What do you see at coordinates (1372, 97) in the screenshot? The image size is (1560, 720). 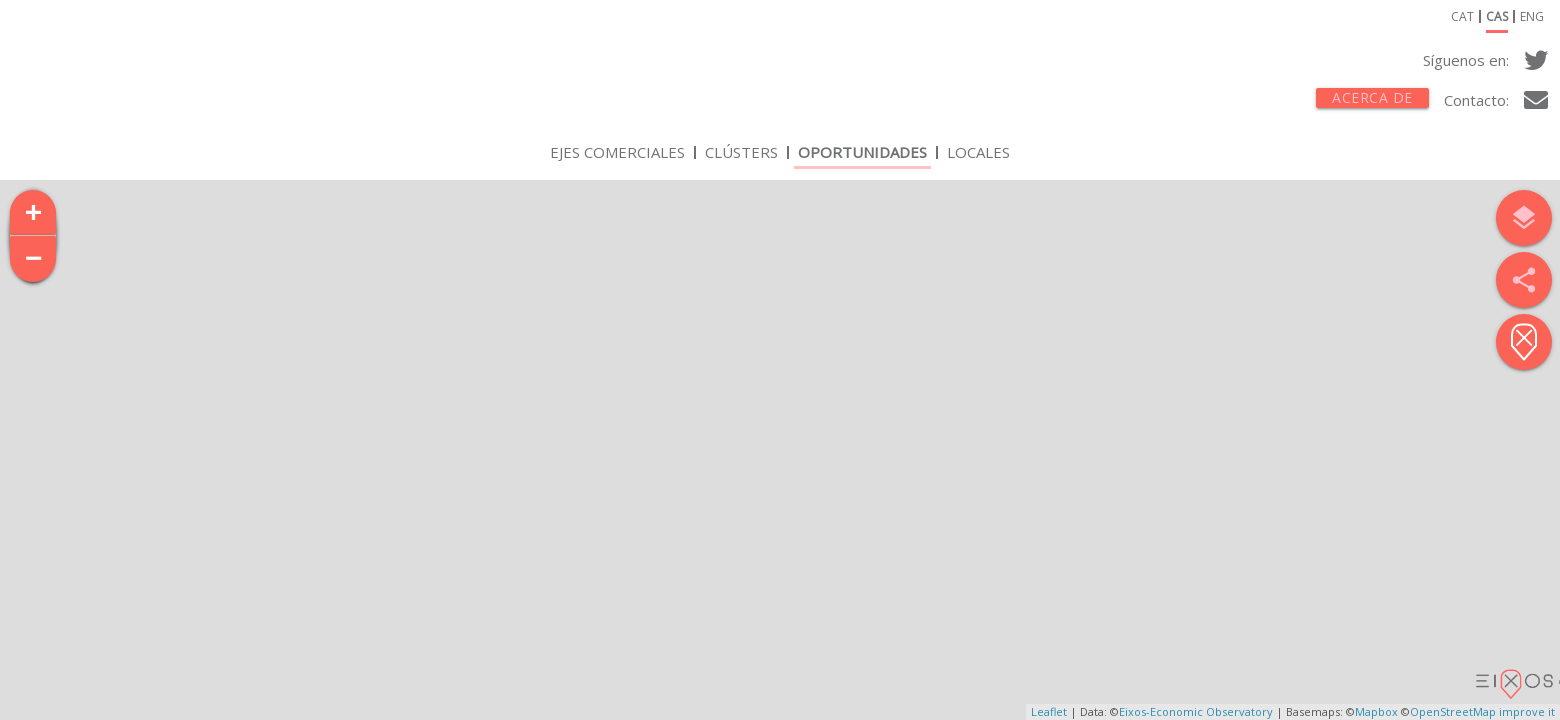 I see `Acerca de` at bounding box center [1372, 97].